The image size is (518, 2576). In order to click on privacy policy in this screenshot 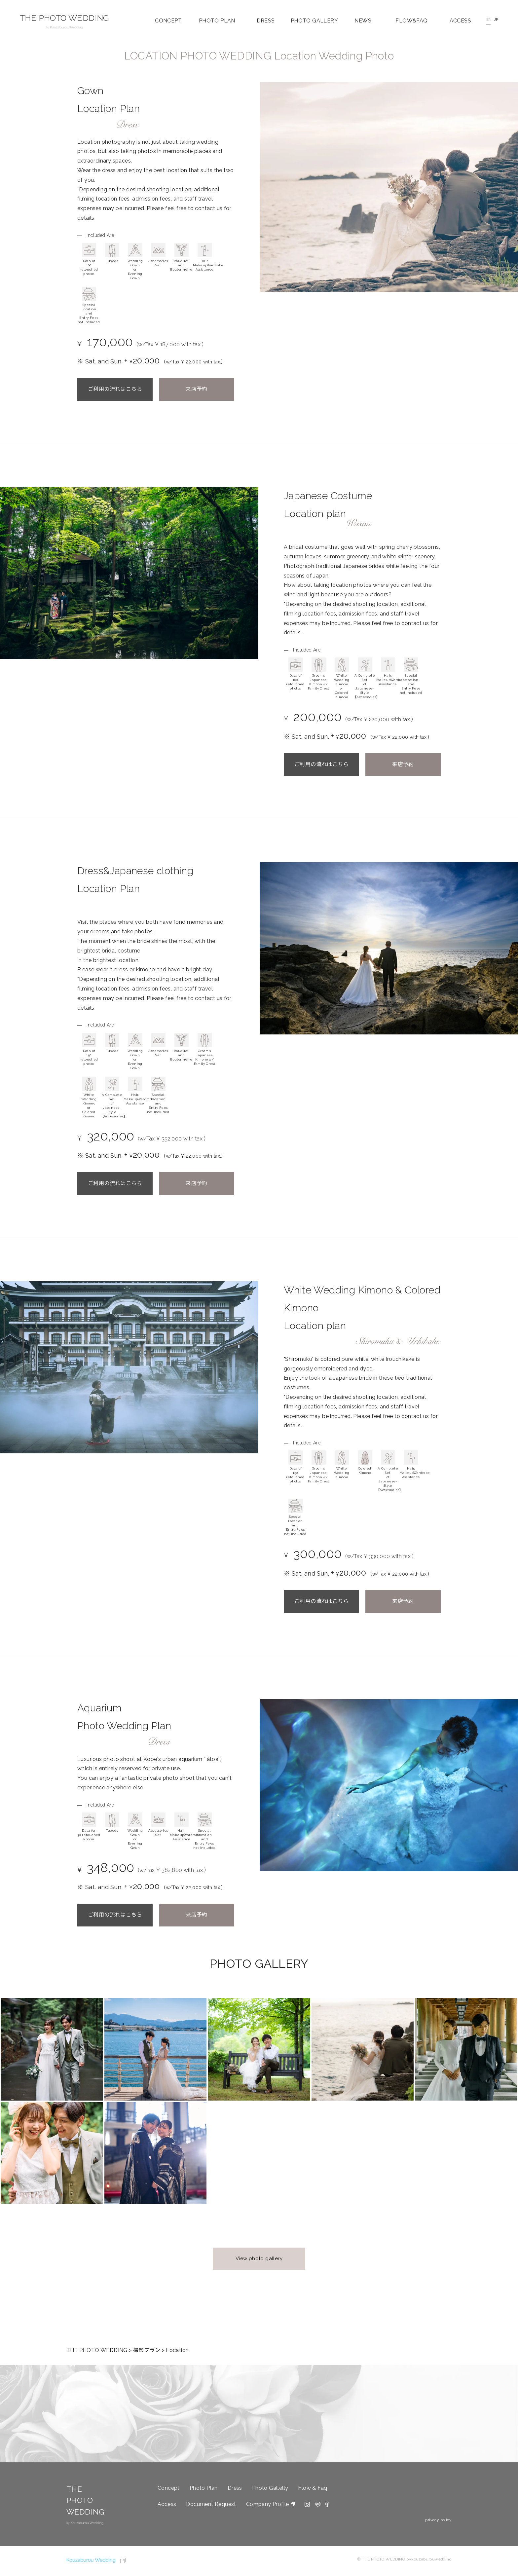, I will do `click(438, 2520)`.